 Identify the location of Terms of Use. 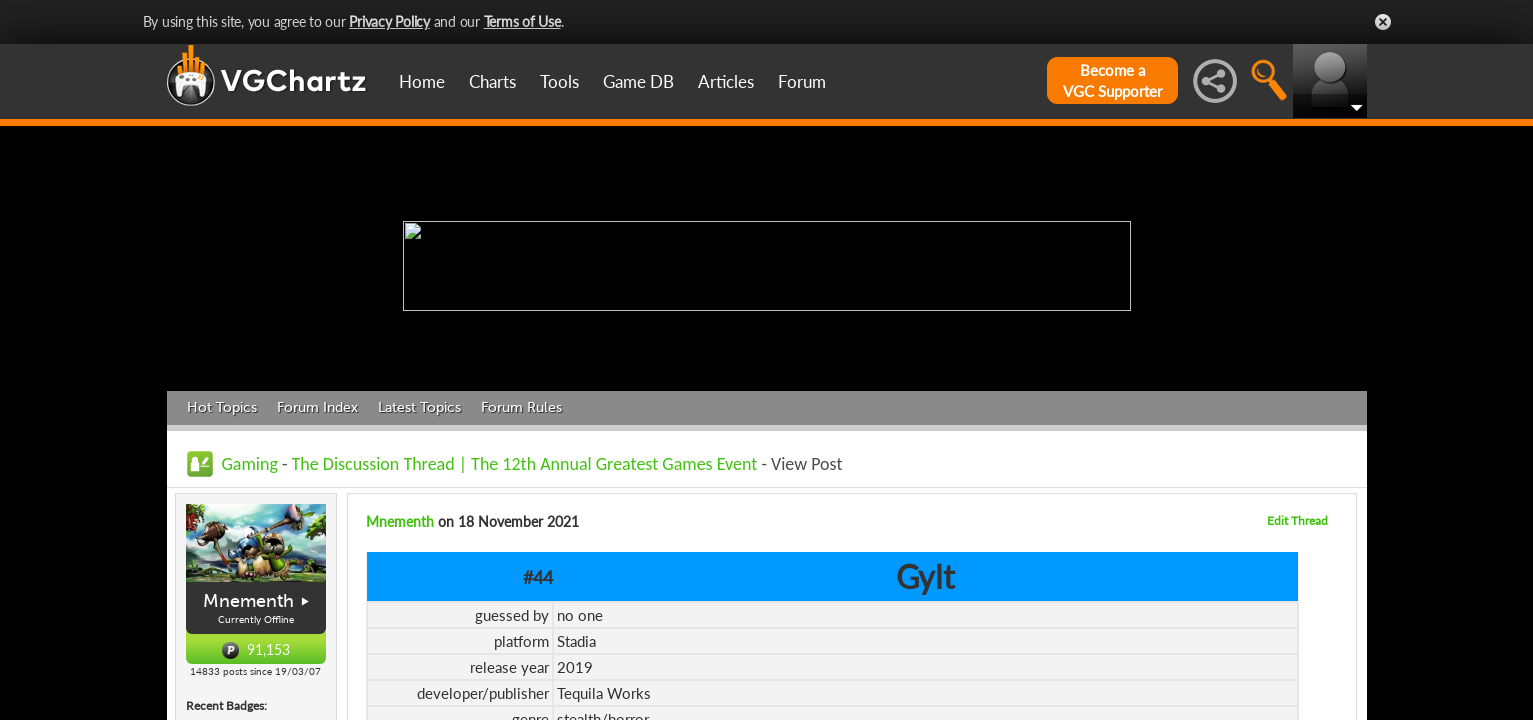
(522, 21).